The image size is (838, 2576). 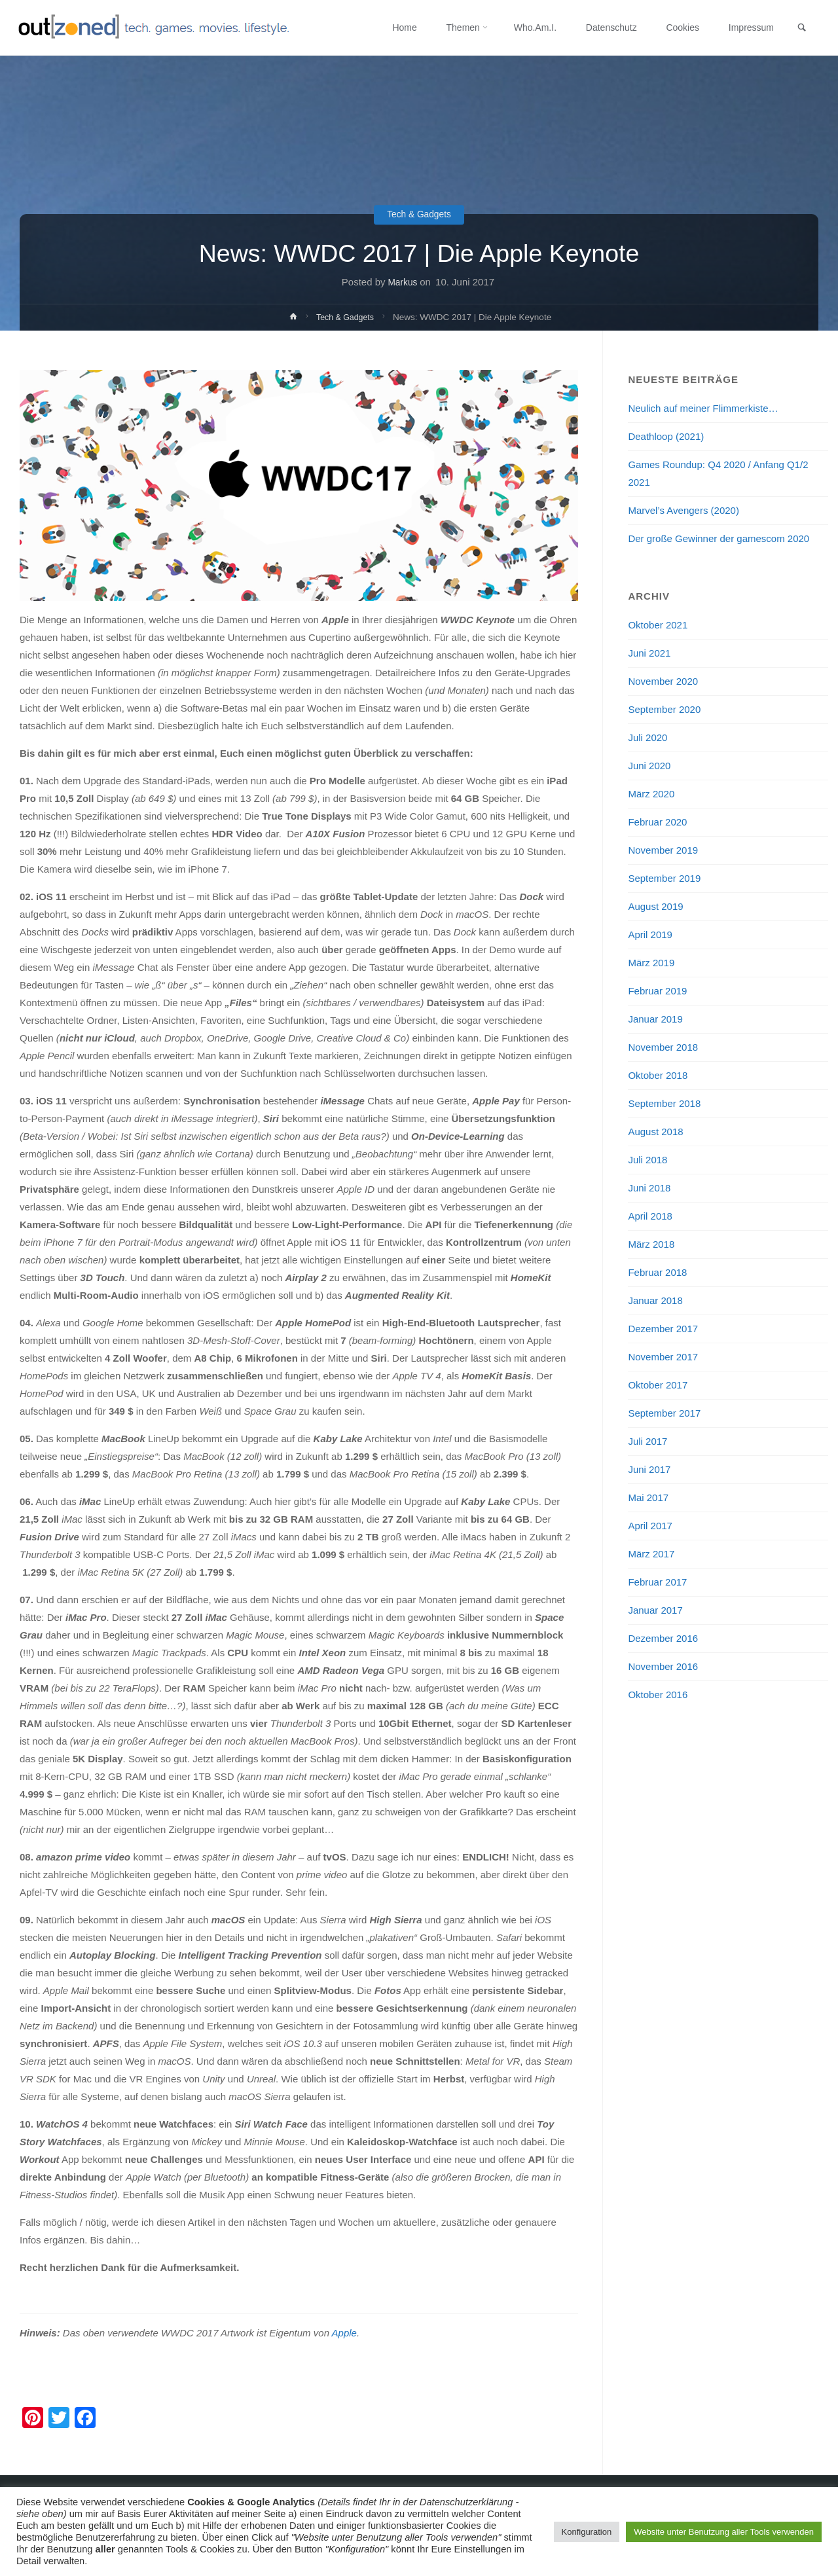 What do you see at coordinates (663, 1328) in the screenshot?
I see `Dezember 2017` at bounding box center [663, 1328].